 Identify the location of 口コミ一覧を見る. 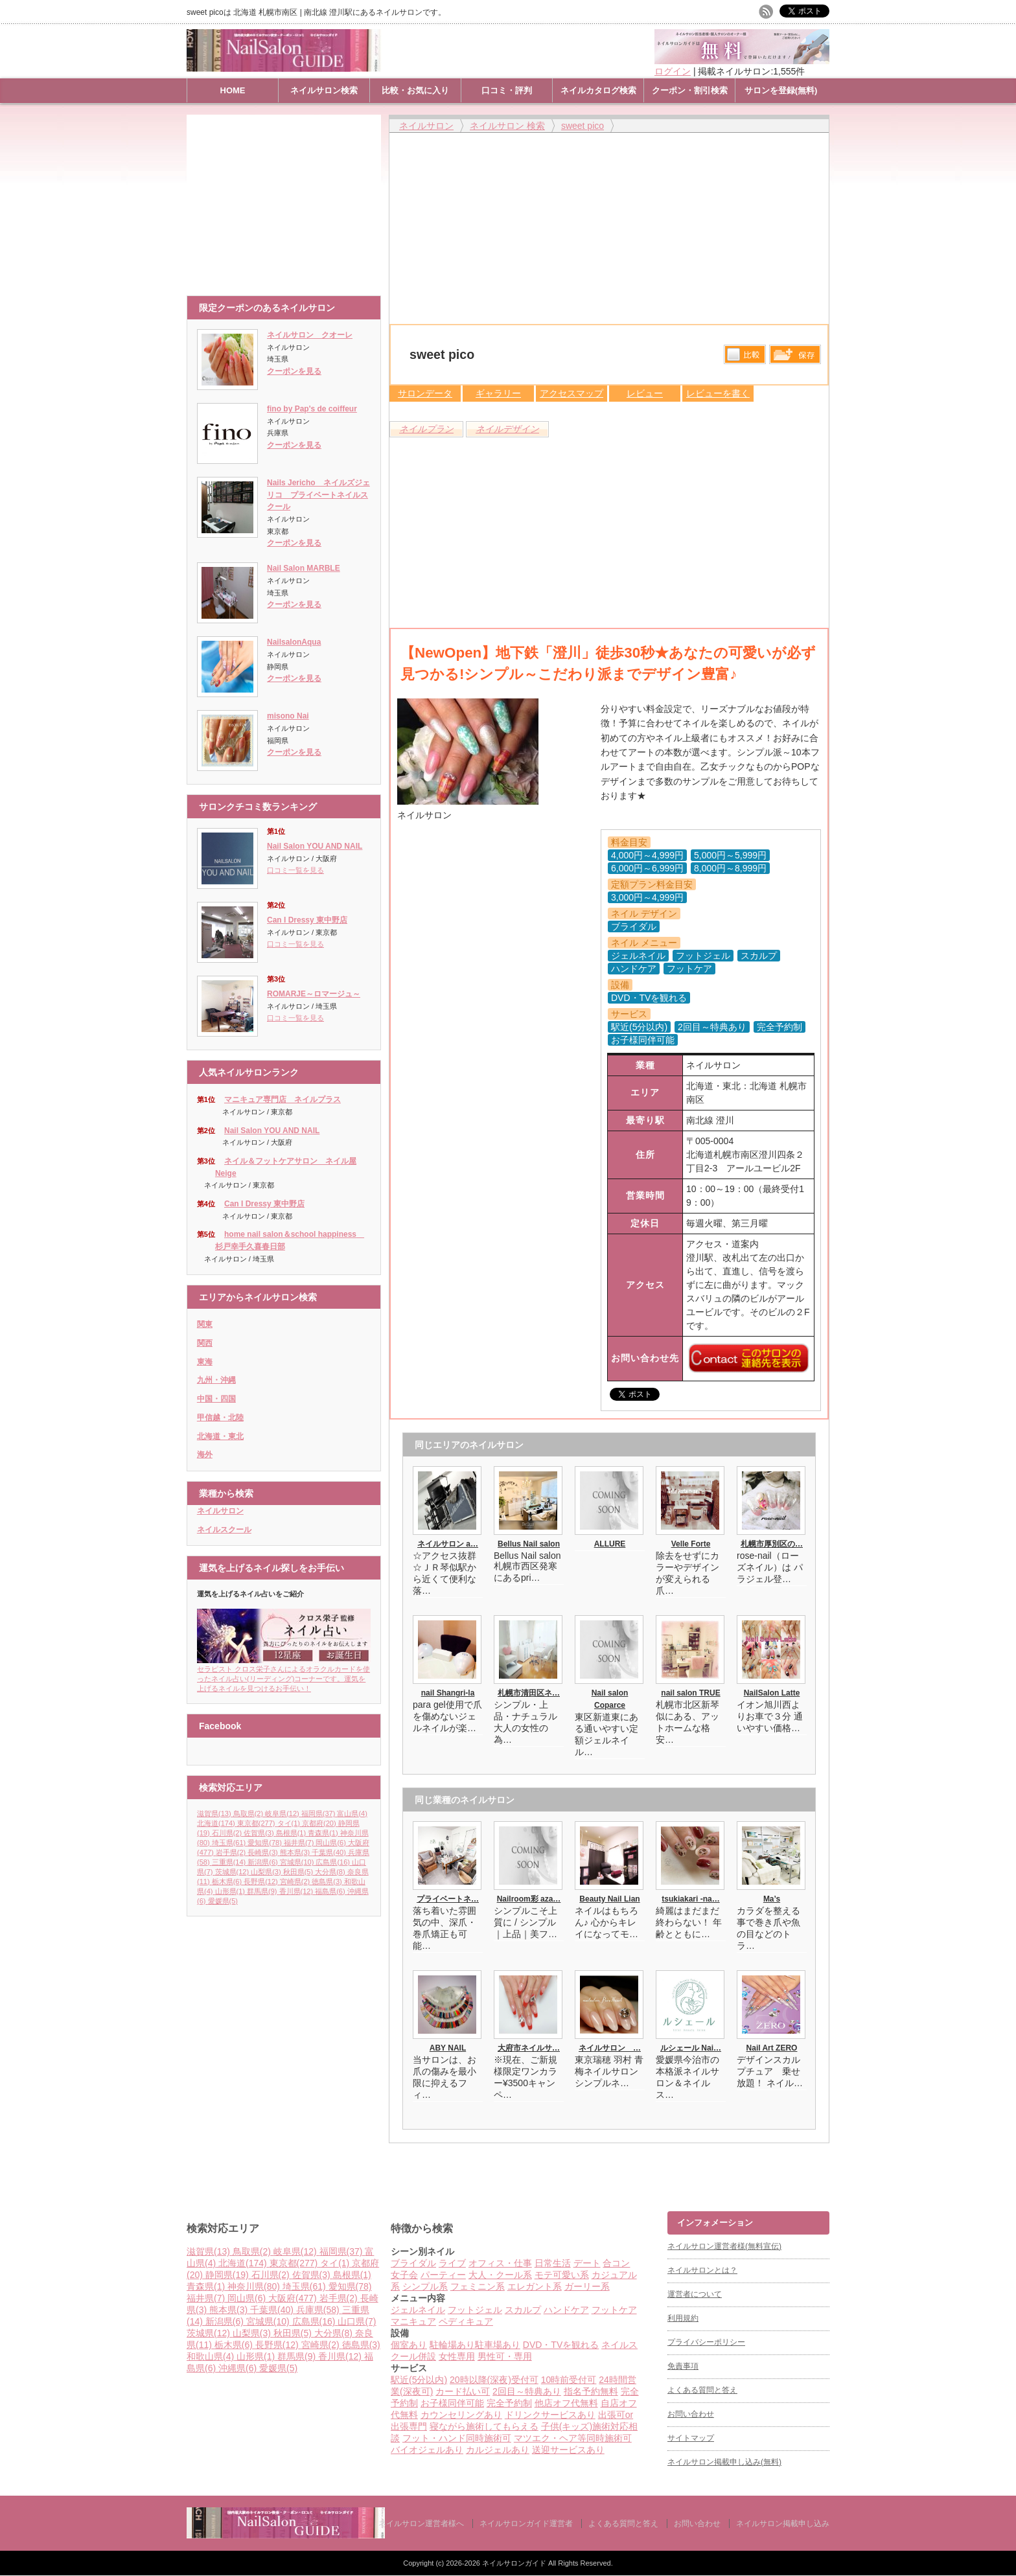
(295, 870).